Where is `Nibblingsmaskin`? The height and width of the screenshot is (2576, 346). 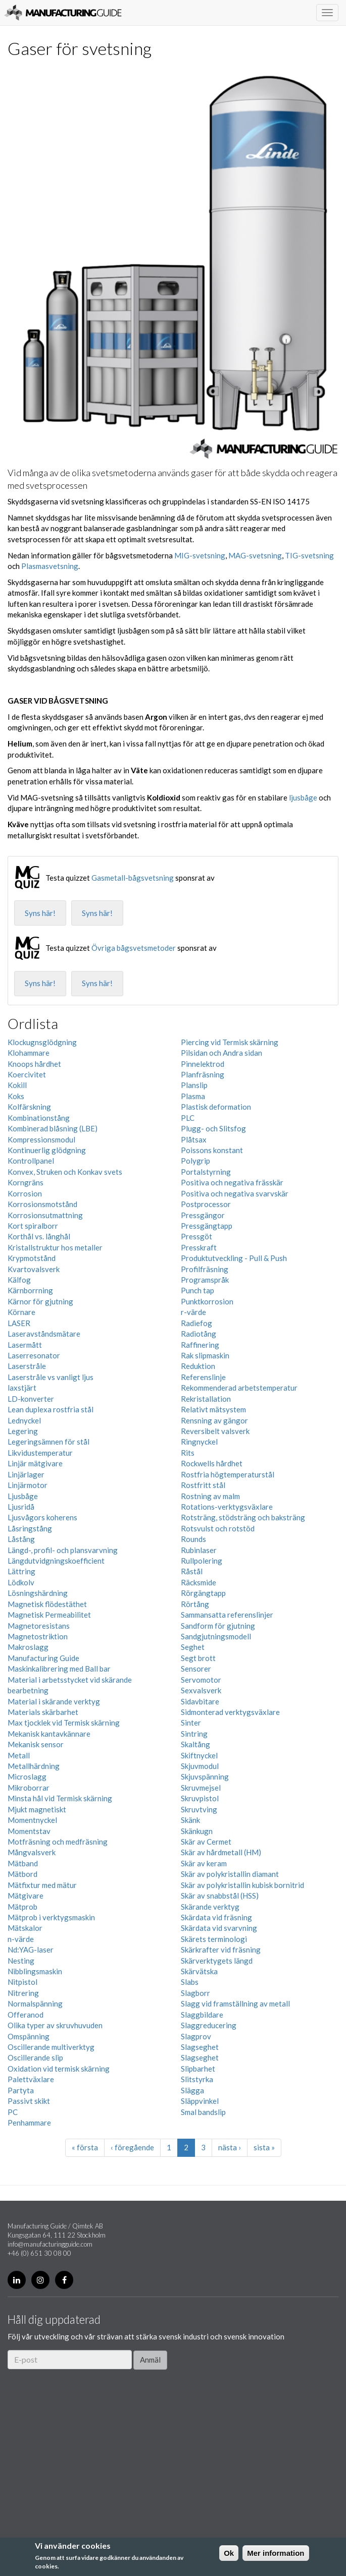 Nibblingsmaskin is located at coordinates (35, 1971).